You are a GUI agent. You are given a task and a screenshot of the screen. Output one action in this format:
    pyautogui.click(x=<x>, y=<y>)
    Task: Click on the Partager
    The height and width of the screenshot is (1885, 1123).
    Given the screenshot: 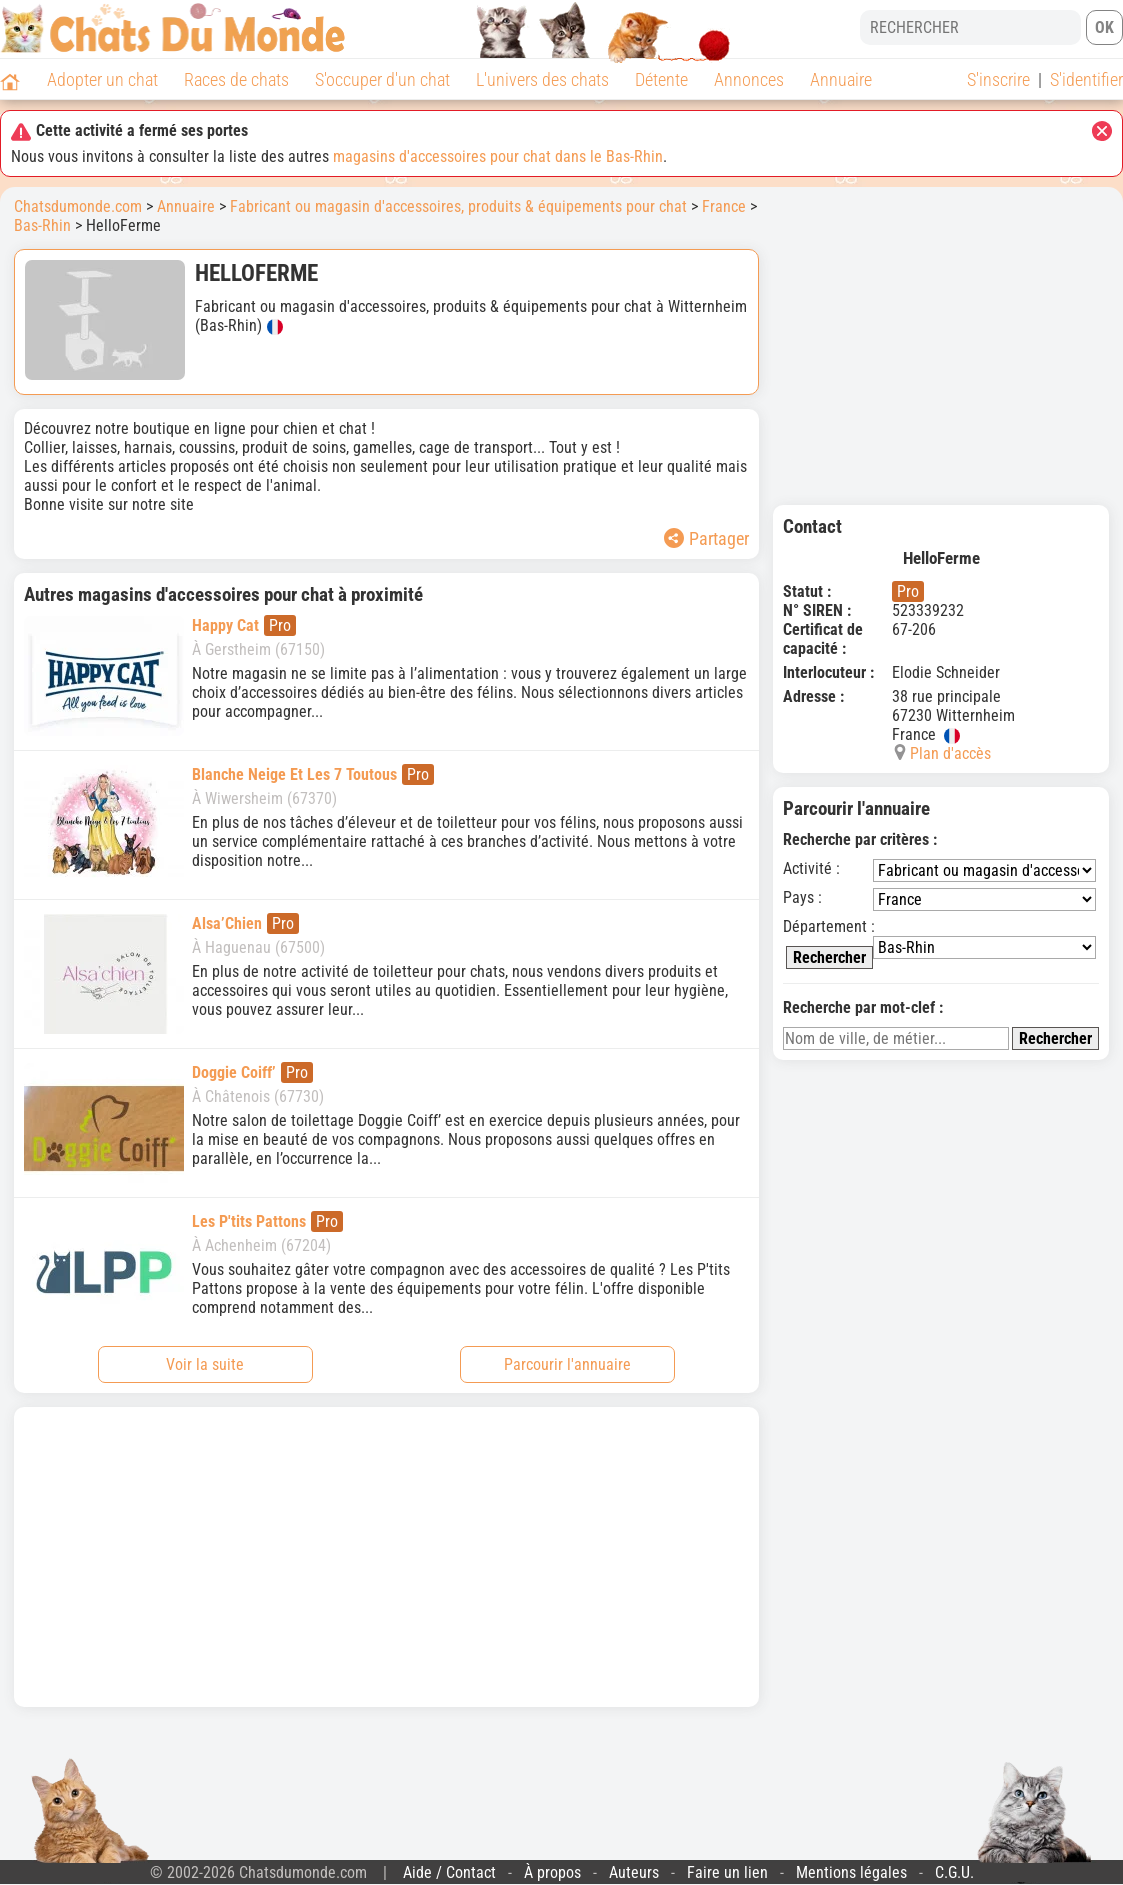 What is the action you would take?
    pyautogui.click(x=706, y=538)
    